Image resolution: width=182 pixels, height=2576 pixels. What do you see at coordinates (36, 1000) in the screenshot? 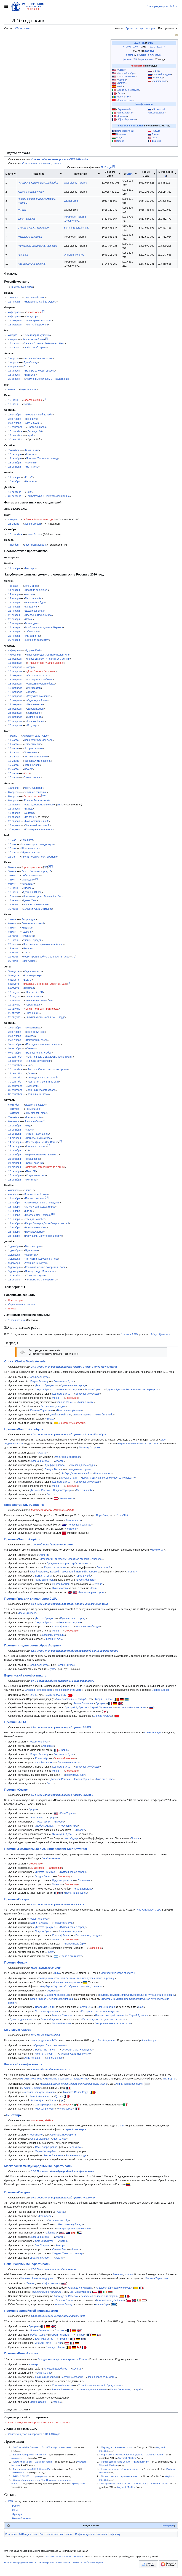
I see `Шевели ластами!` at bounding box center [36, 1000].